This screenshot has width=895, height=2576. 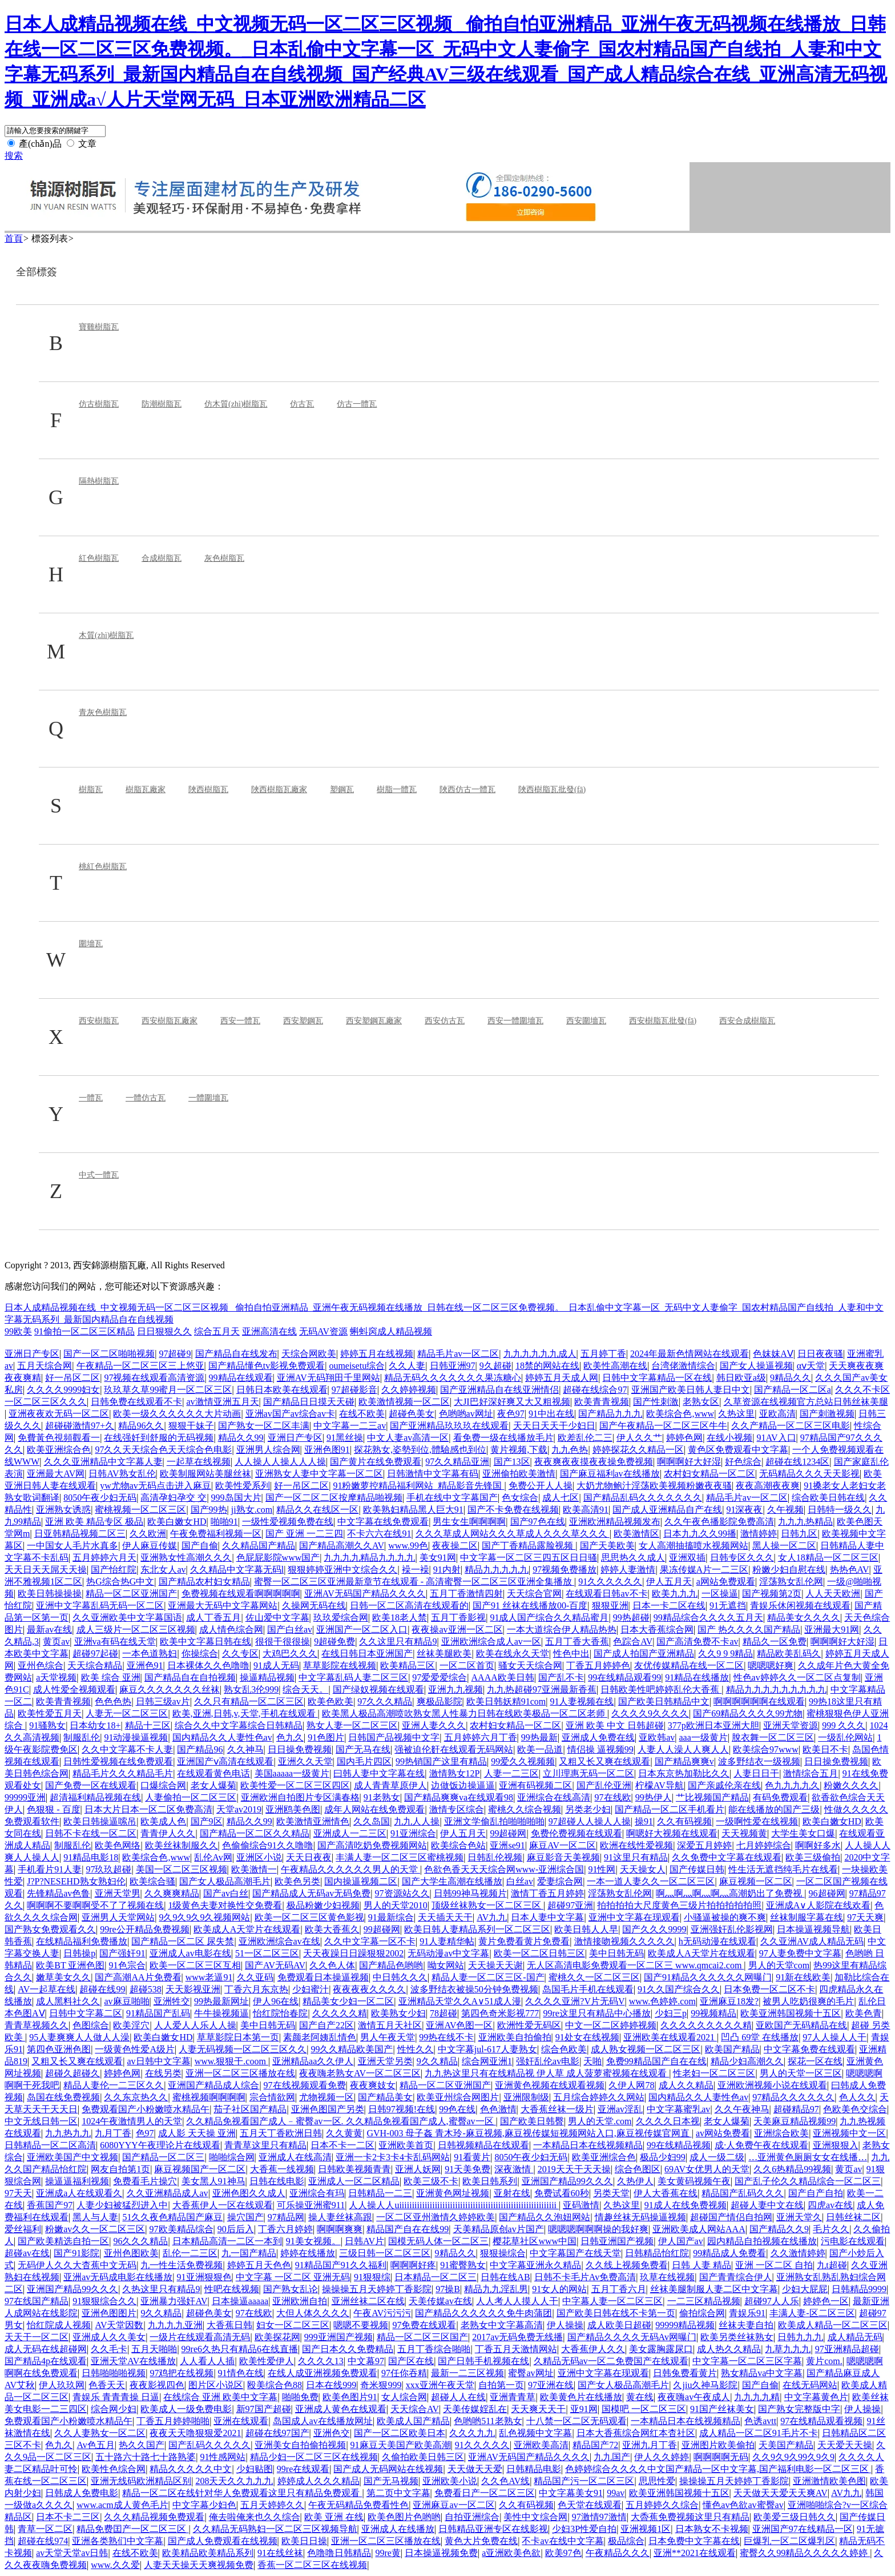 What do you see at coordinates (697, 1677) in the screenshot?
I see `91精品在线播放` at bounding box center [697, 1677].